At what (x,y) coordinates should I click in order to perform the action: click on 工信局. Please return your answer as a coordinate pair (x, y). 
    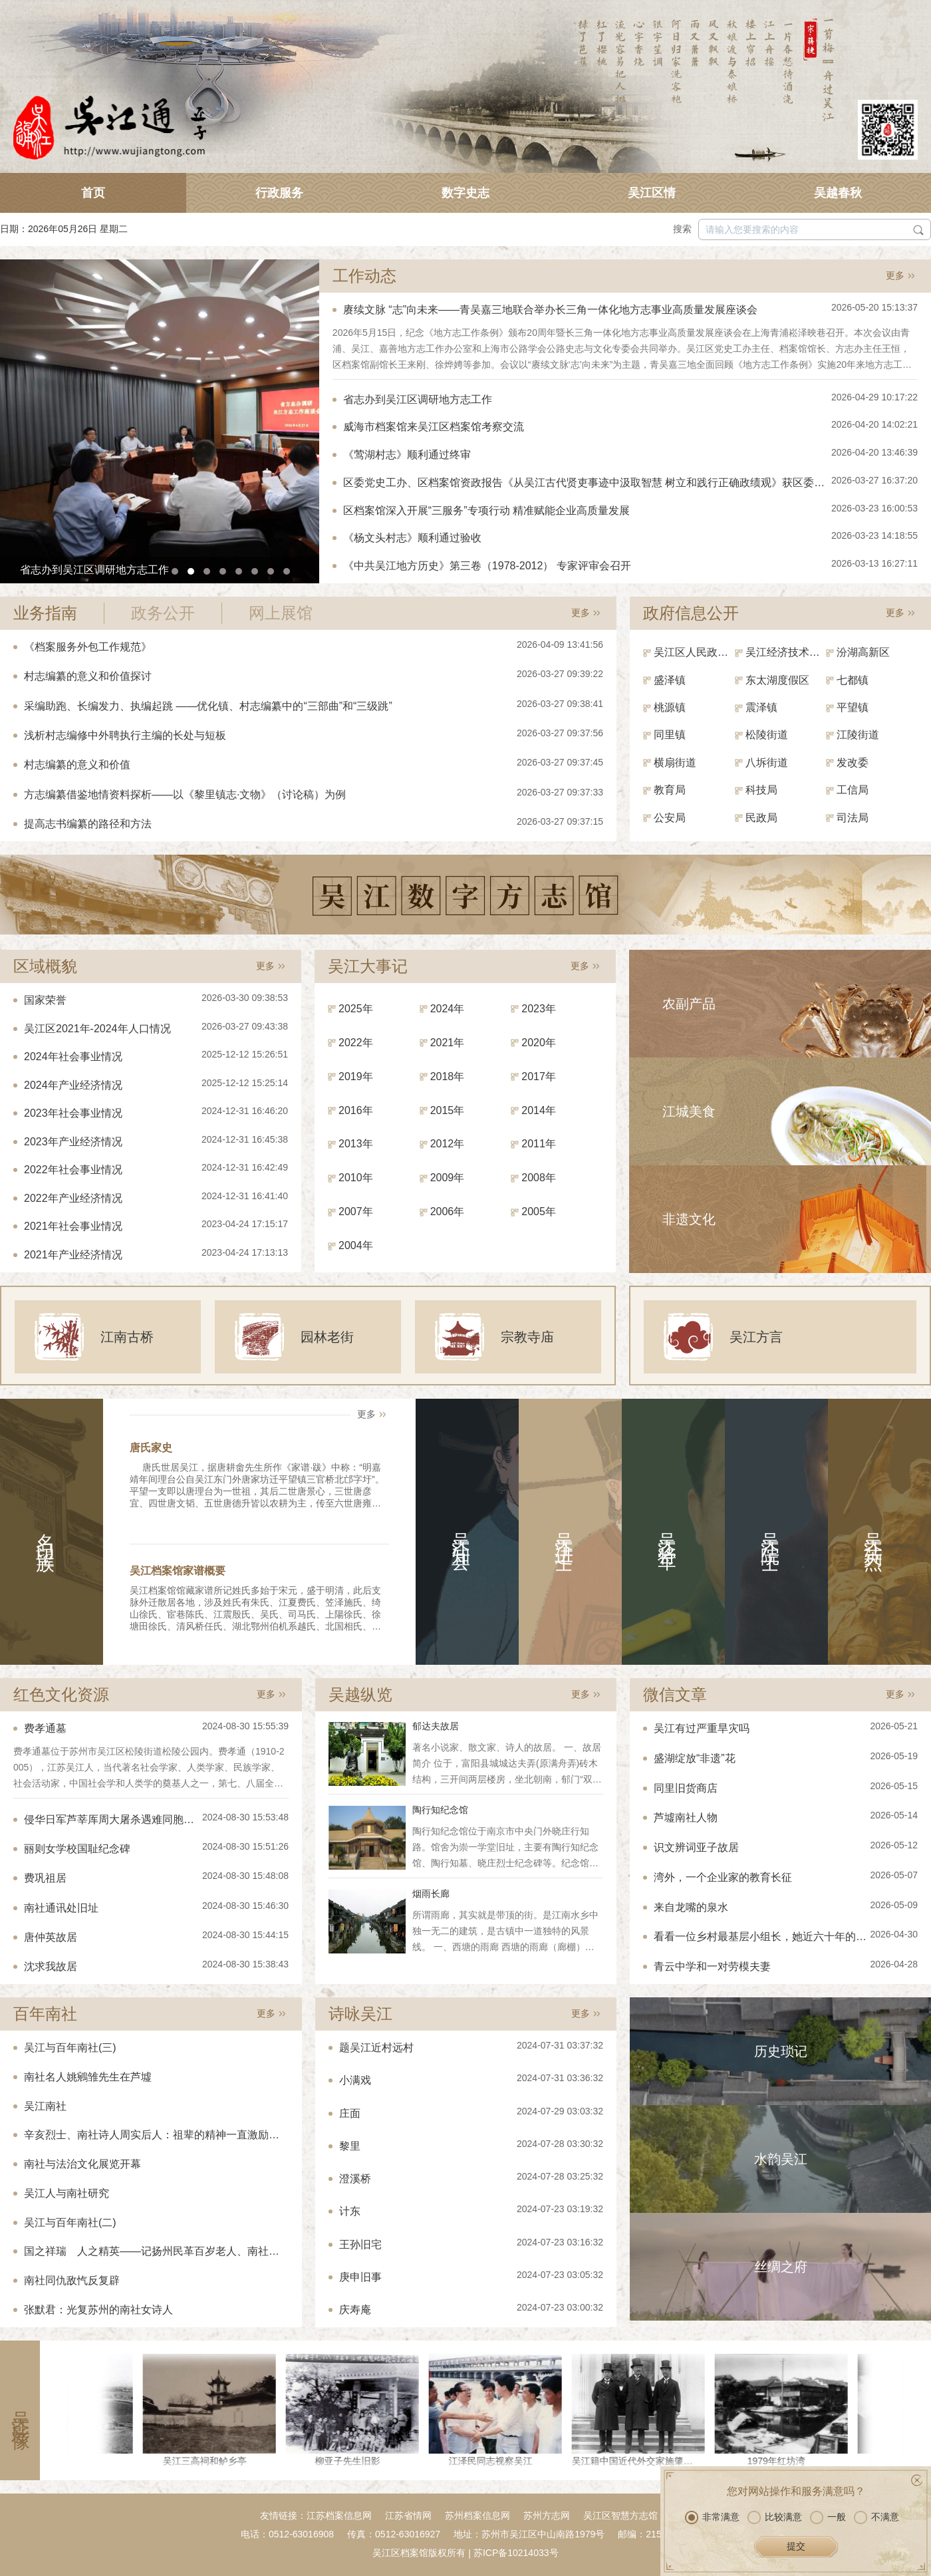
    Looking at the image, I should click on (852, 789).